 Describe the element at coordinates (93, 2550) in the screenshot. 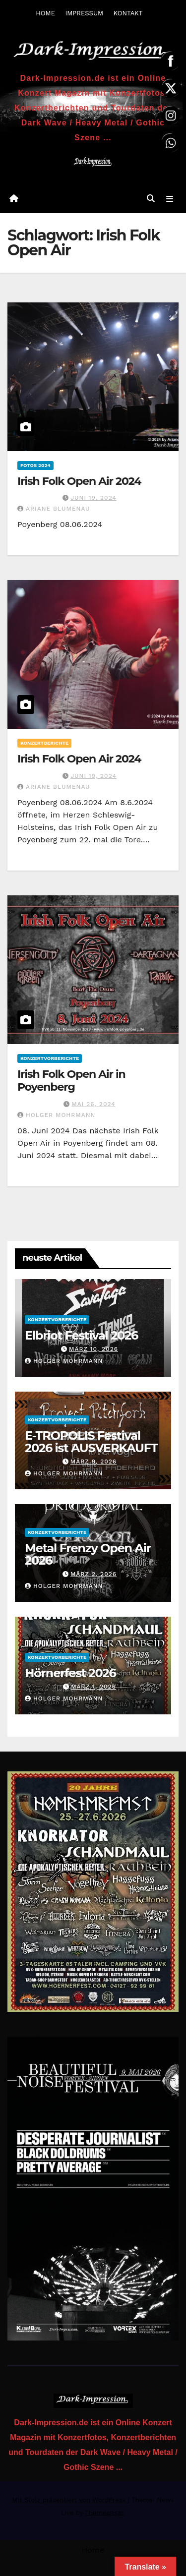

I see `Home` at that location.